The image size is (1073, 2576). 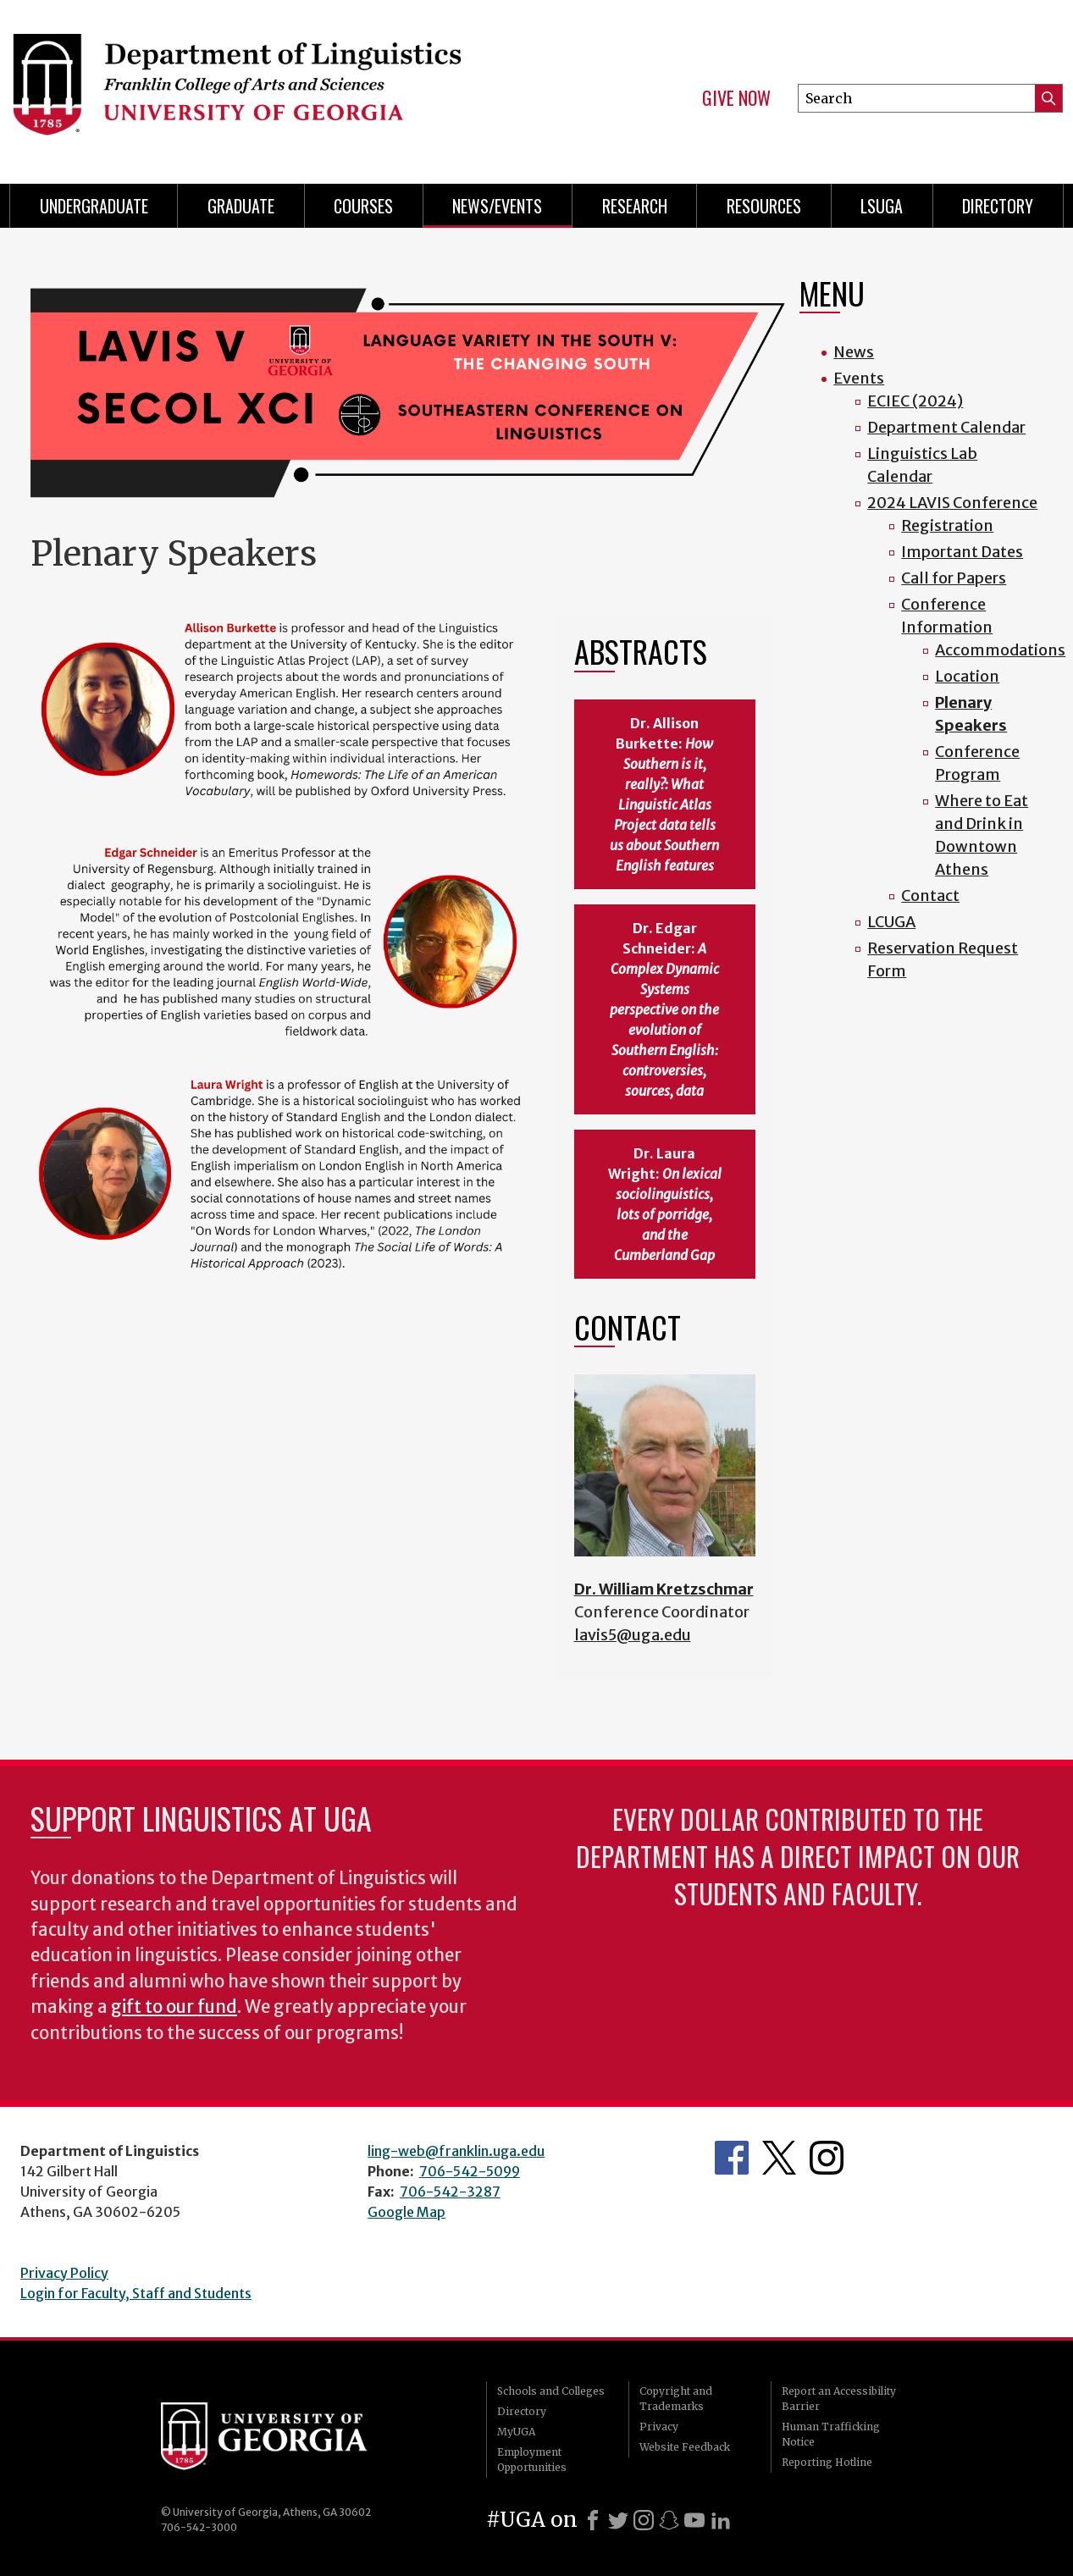 What do you see at coordinates (732, 2158) in the screenshot?
I see `Department's Facebook page` at bounding box center [732, 2158].